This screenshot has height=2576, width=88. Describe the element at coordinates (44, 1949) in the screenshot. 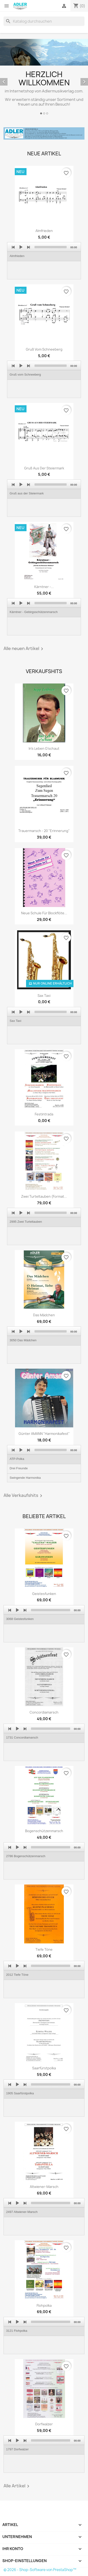

I see `Tiefe Töne` at that location.